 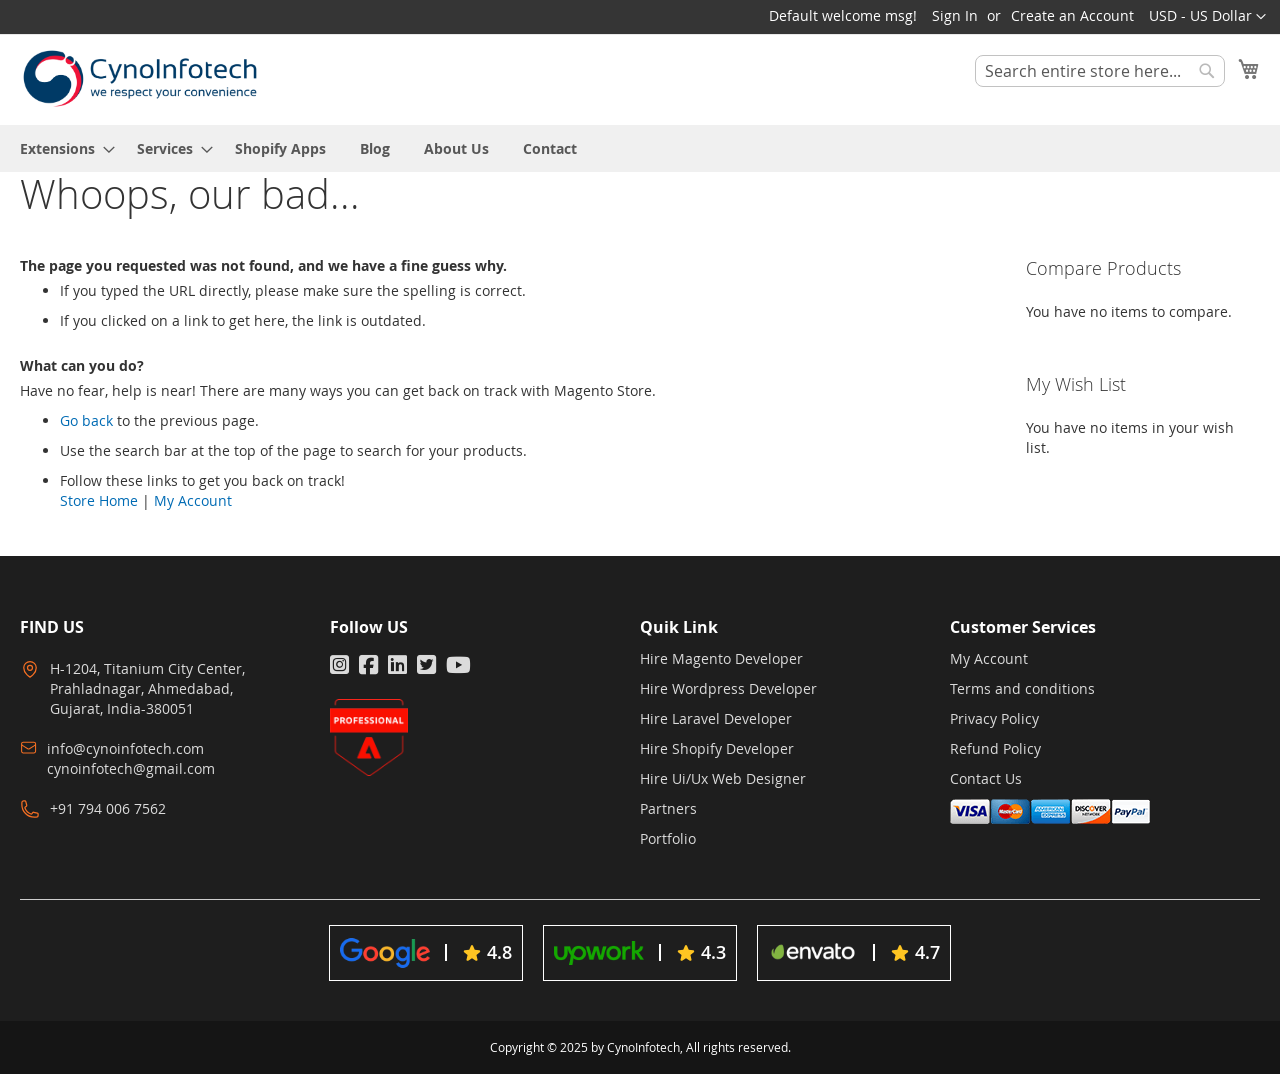 I want to click on Refund Policy, so click(x=995, y=748).